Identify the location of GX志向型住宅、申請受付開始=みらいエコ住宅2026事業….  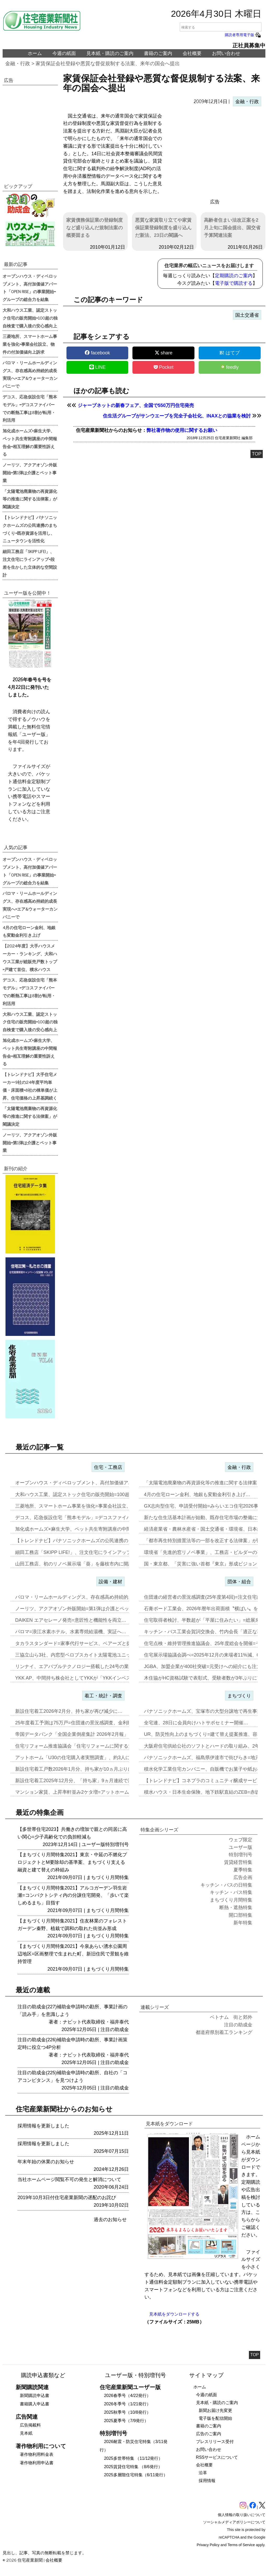
(206, 1506).